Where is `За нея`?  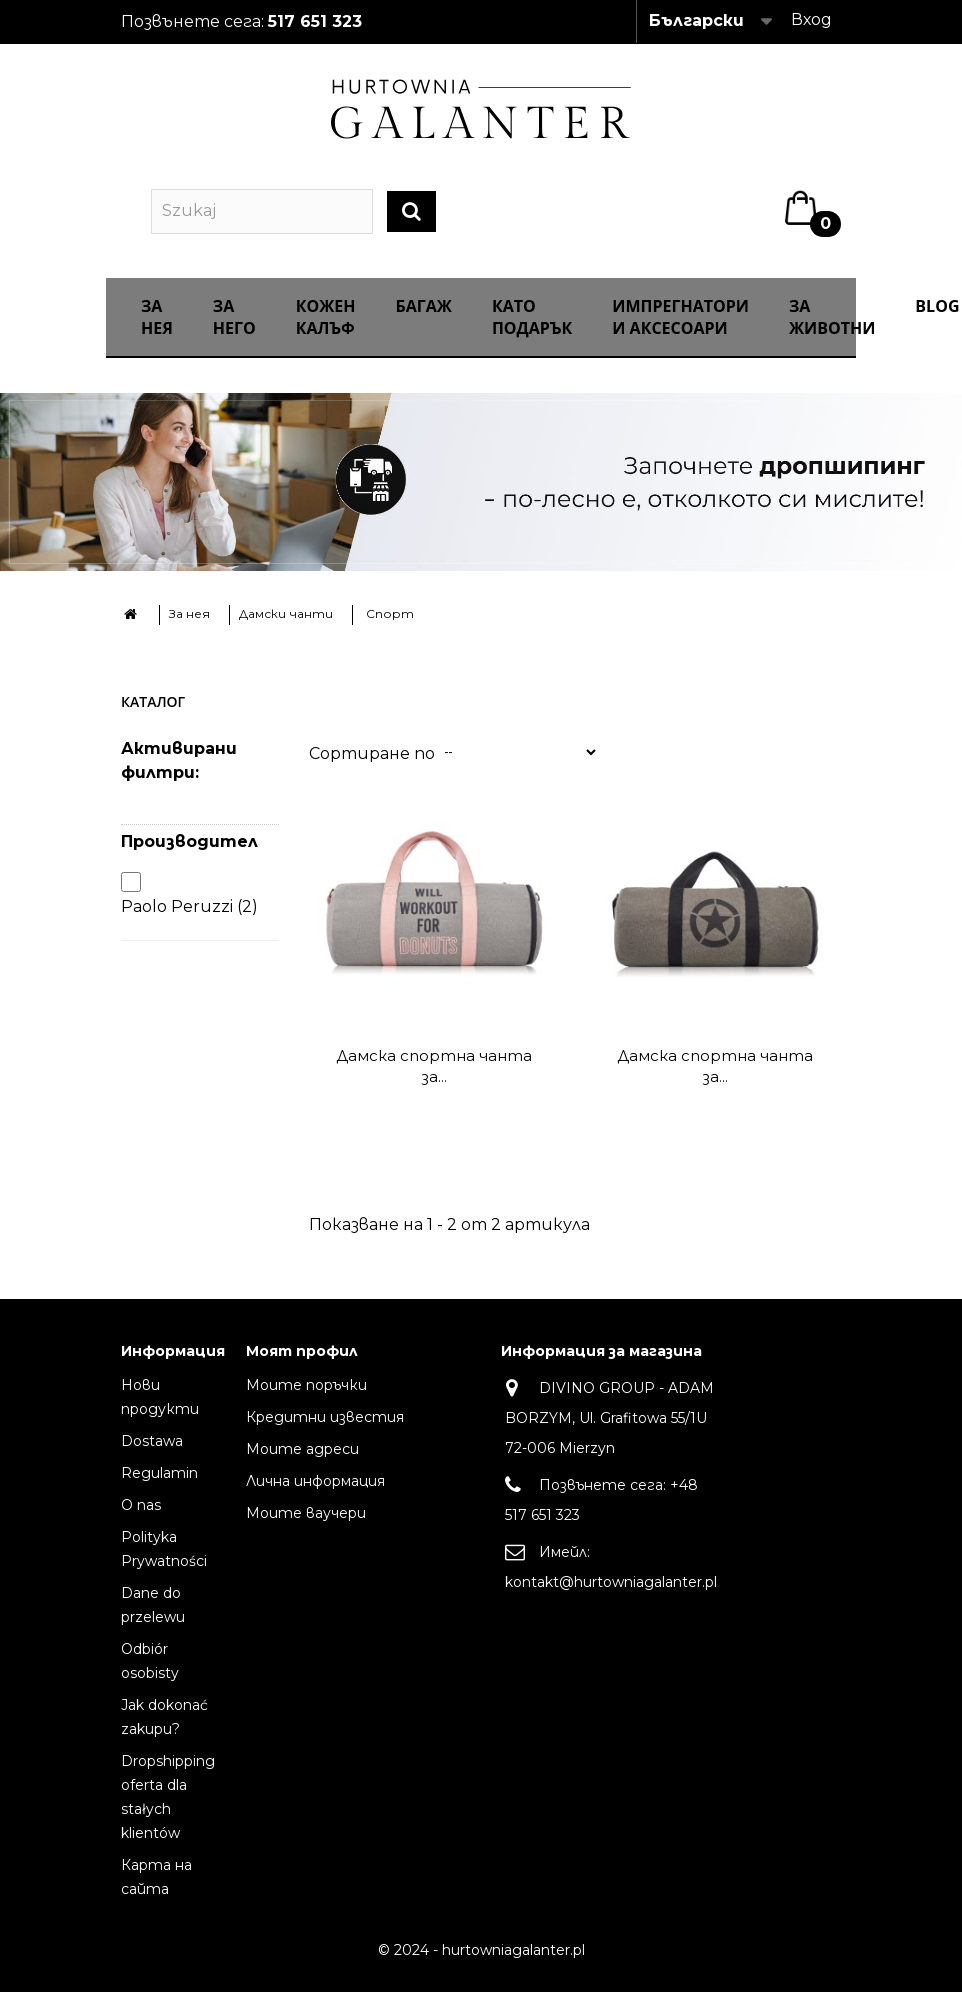
За нея is located at coordinates (157, 333).